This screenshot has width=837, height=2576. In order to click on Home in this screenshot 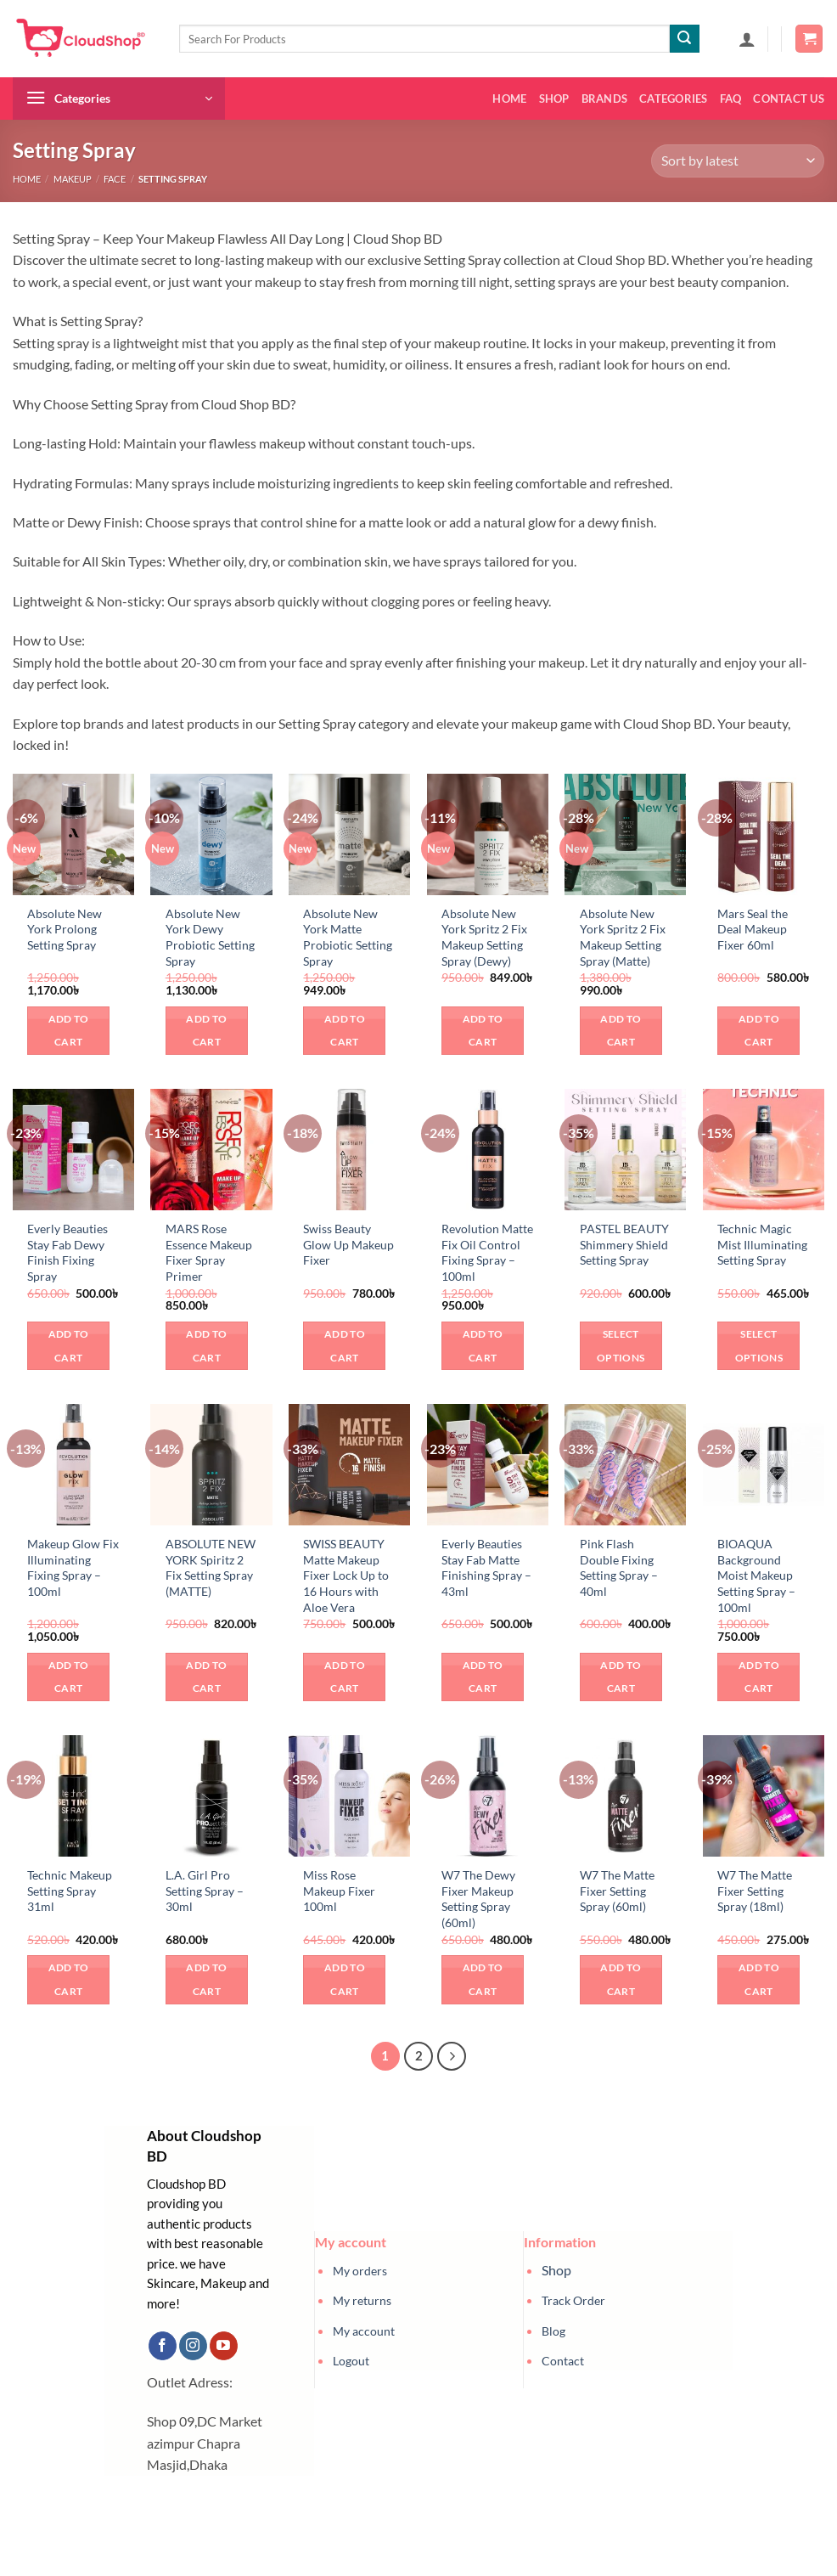, I will do `click(509, 98)`.